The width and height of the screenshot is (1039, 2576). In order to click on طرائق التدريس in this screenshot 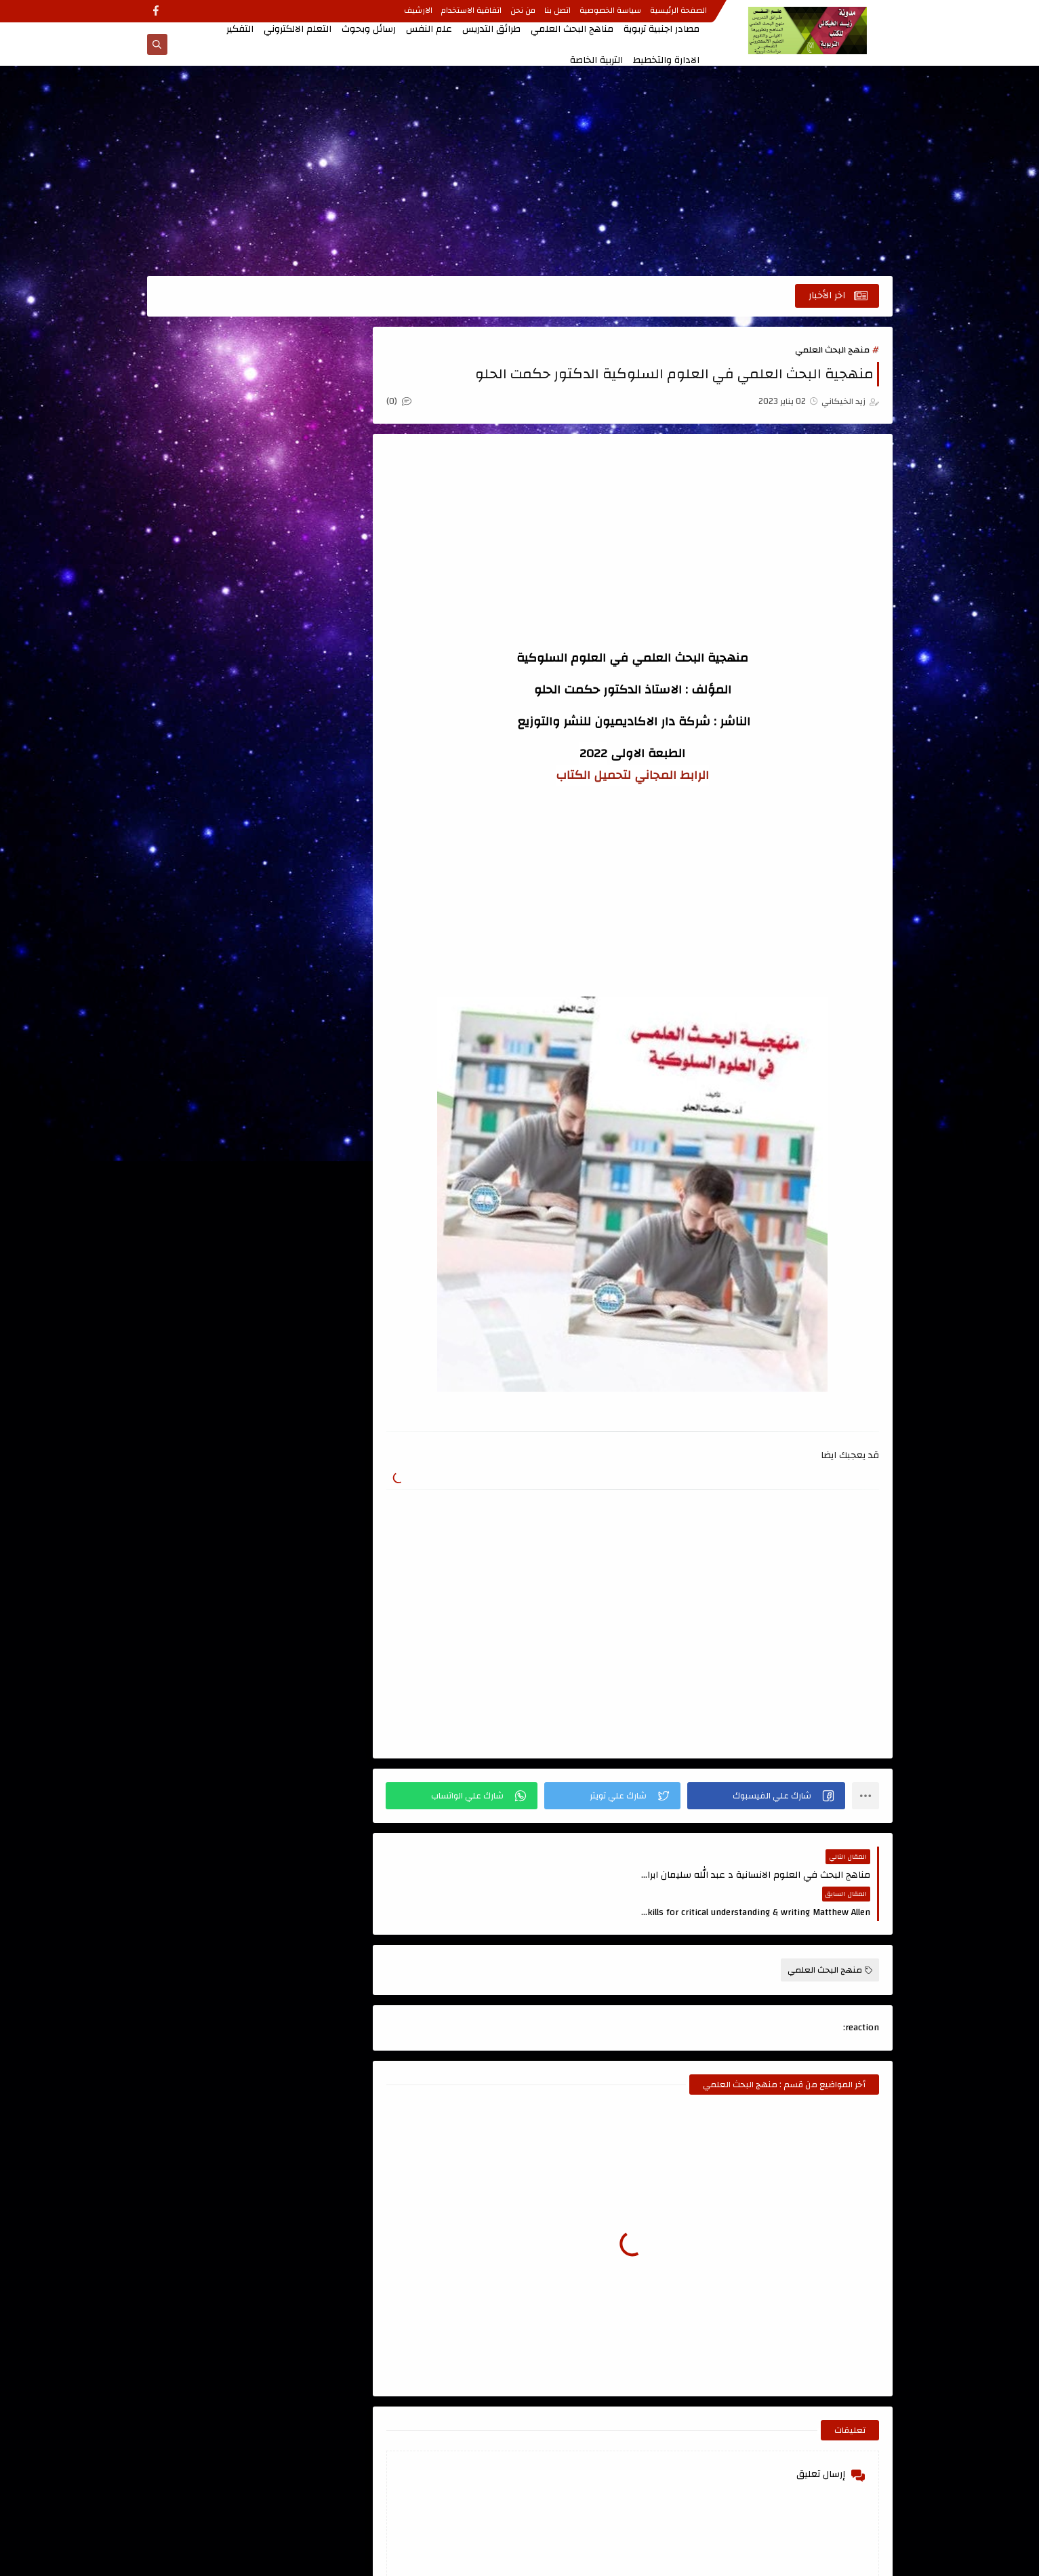, I will do `click(491, 29)`.